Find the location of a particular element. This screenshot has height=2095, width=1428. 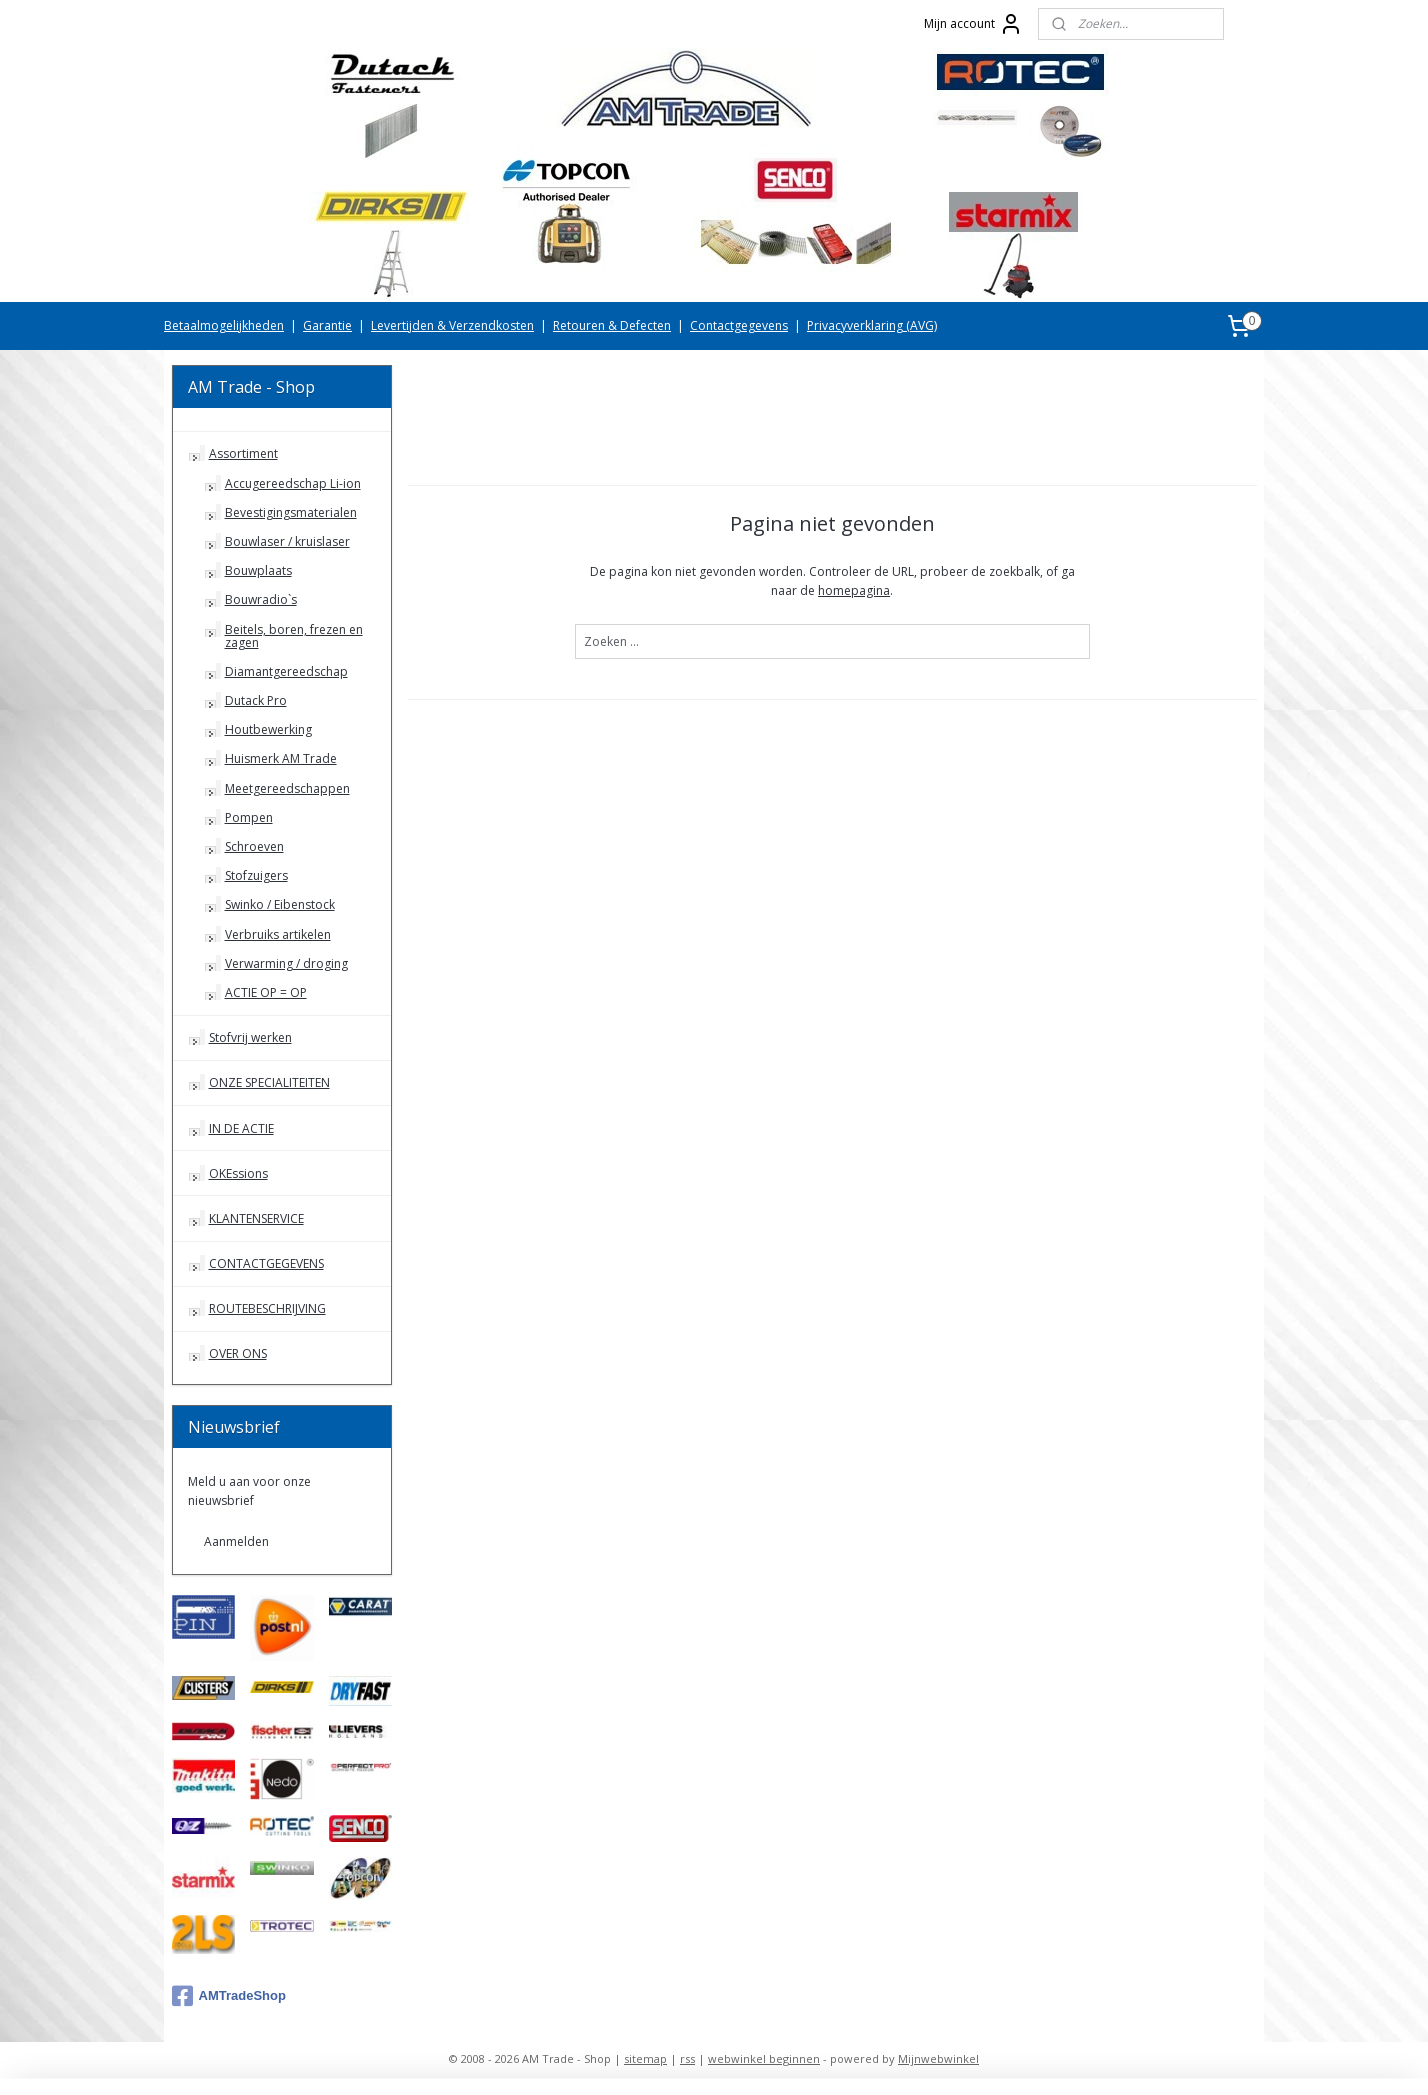

sitemap is located at coordinates (645, 2058).